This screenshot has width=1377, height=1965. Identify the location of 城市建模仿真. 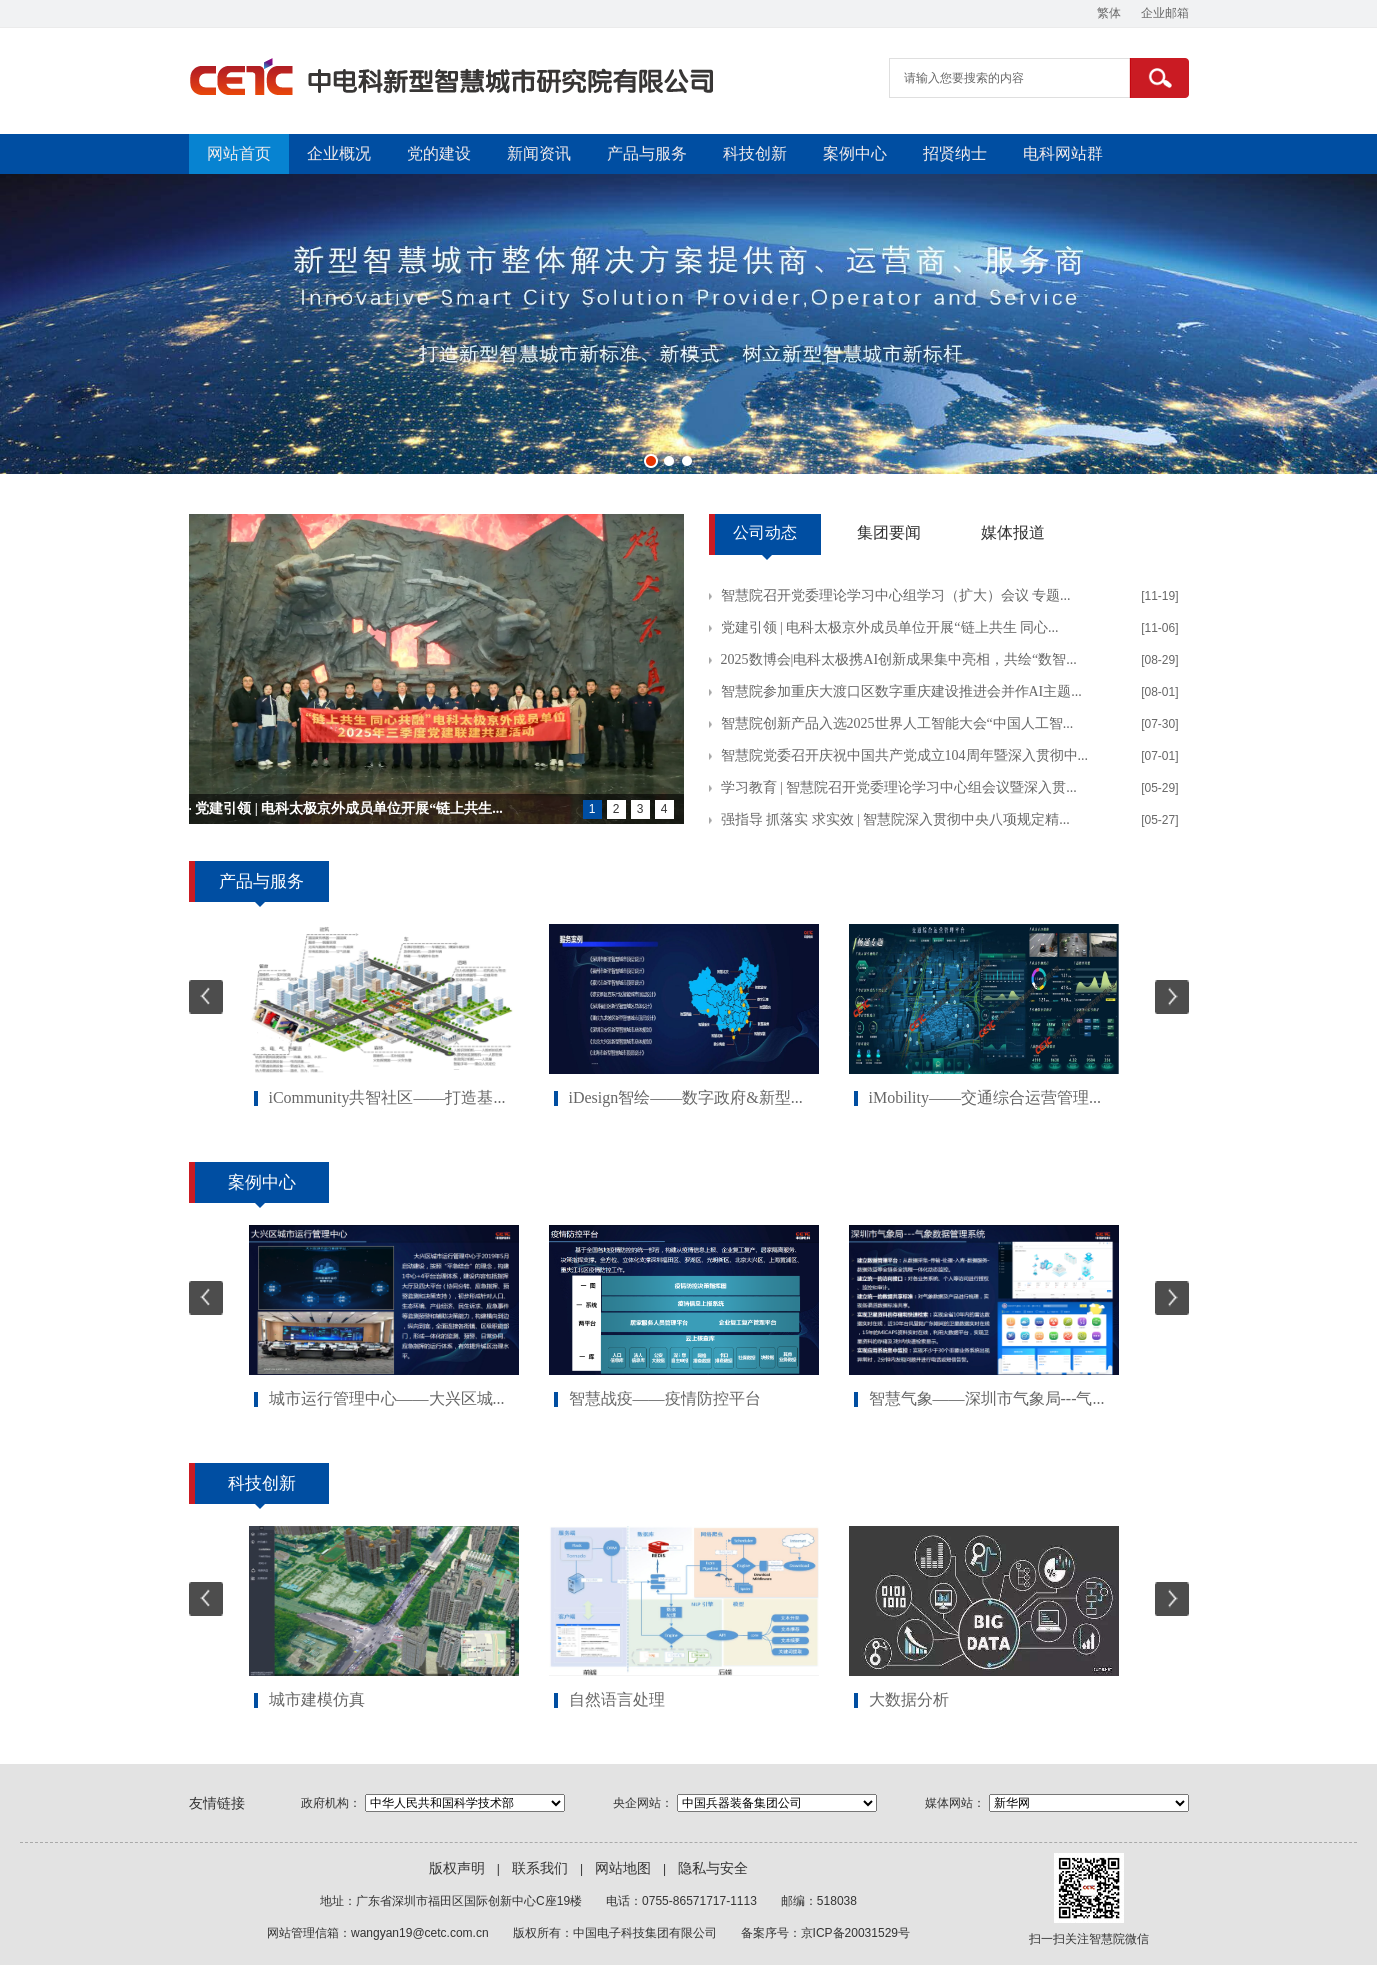
(317, 1699).